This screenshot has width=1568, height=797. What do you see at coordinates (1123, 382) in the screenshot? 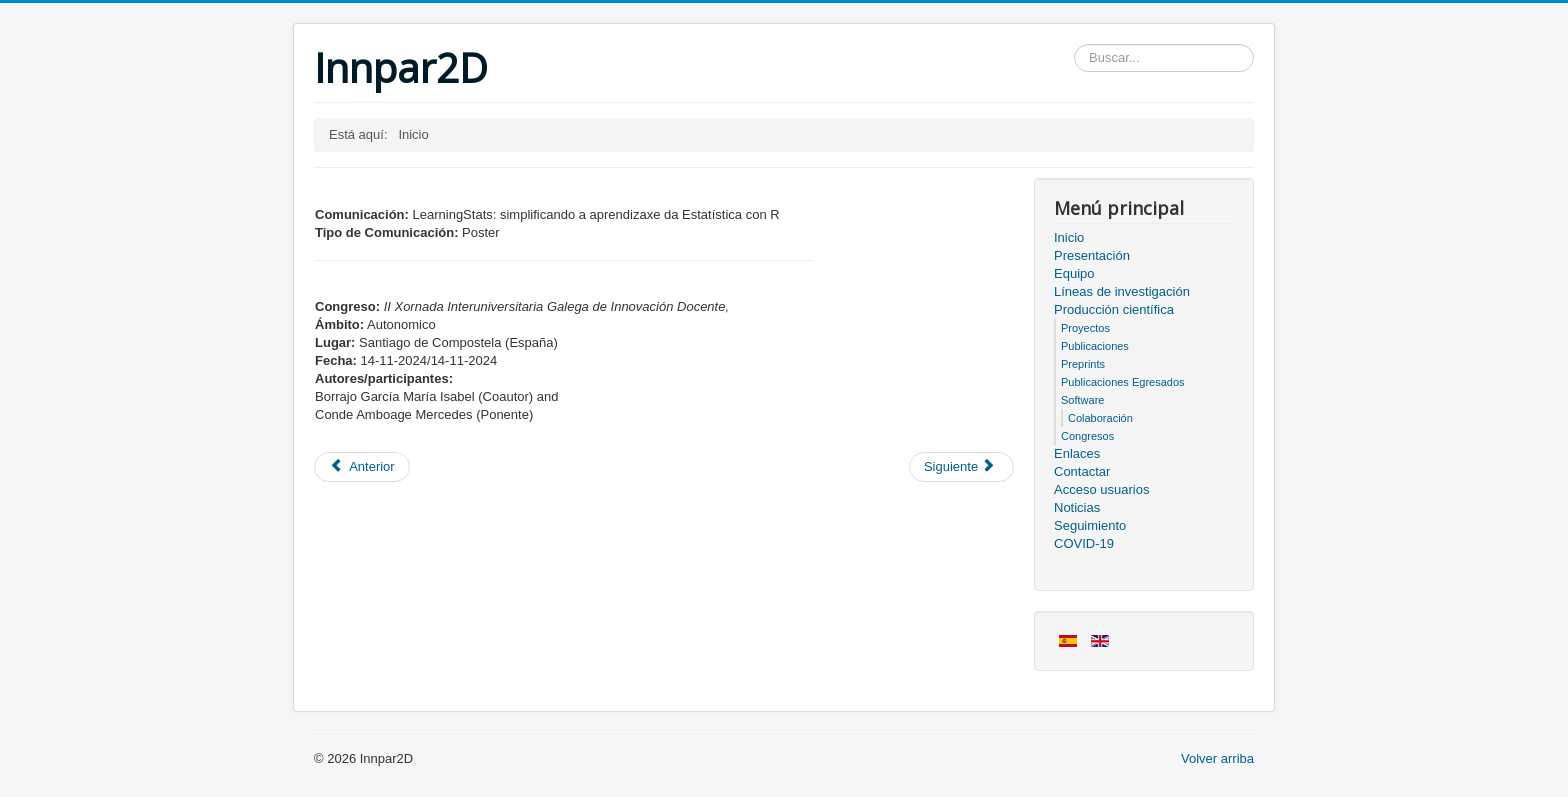
I see `Publicaciones Egresados` at bounding box center [1123, 382].